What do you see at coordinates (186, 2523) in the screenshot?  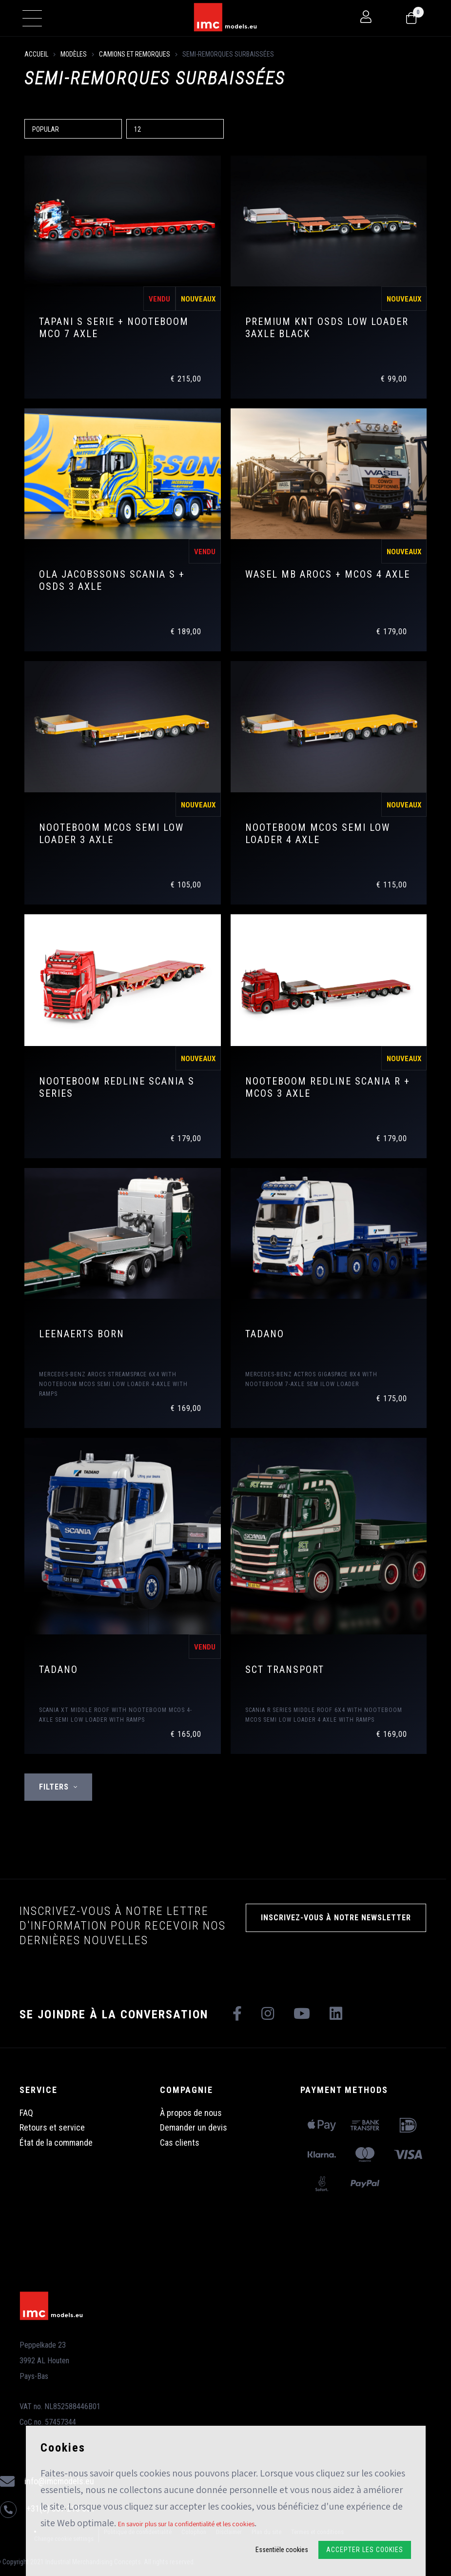 I see `En savoir plus sur la confidentialité et les cookies` at bounding box center [186, 2523].